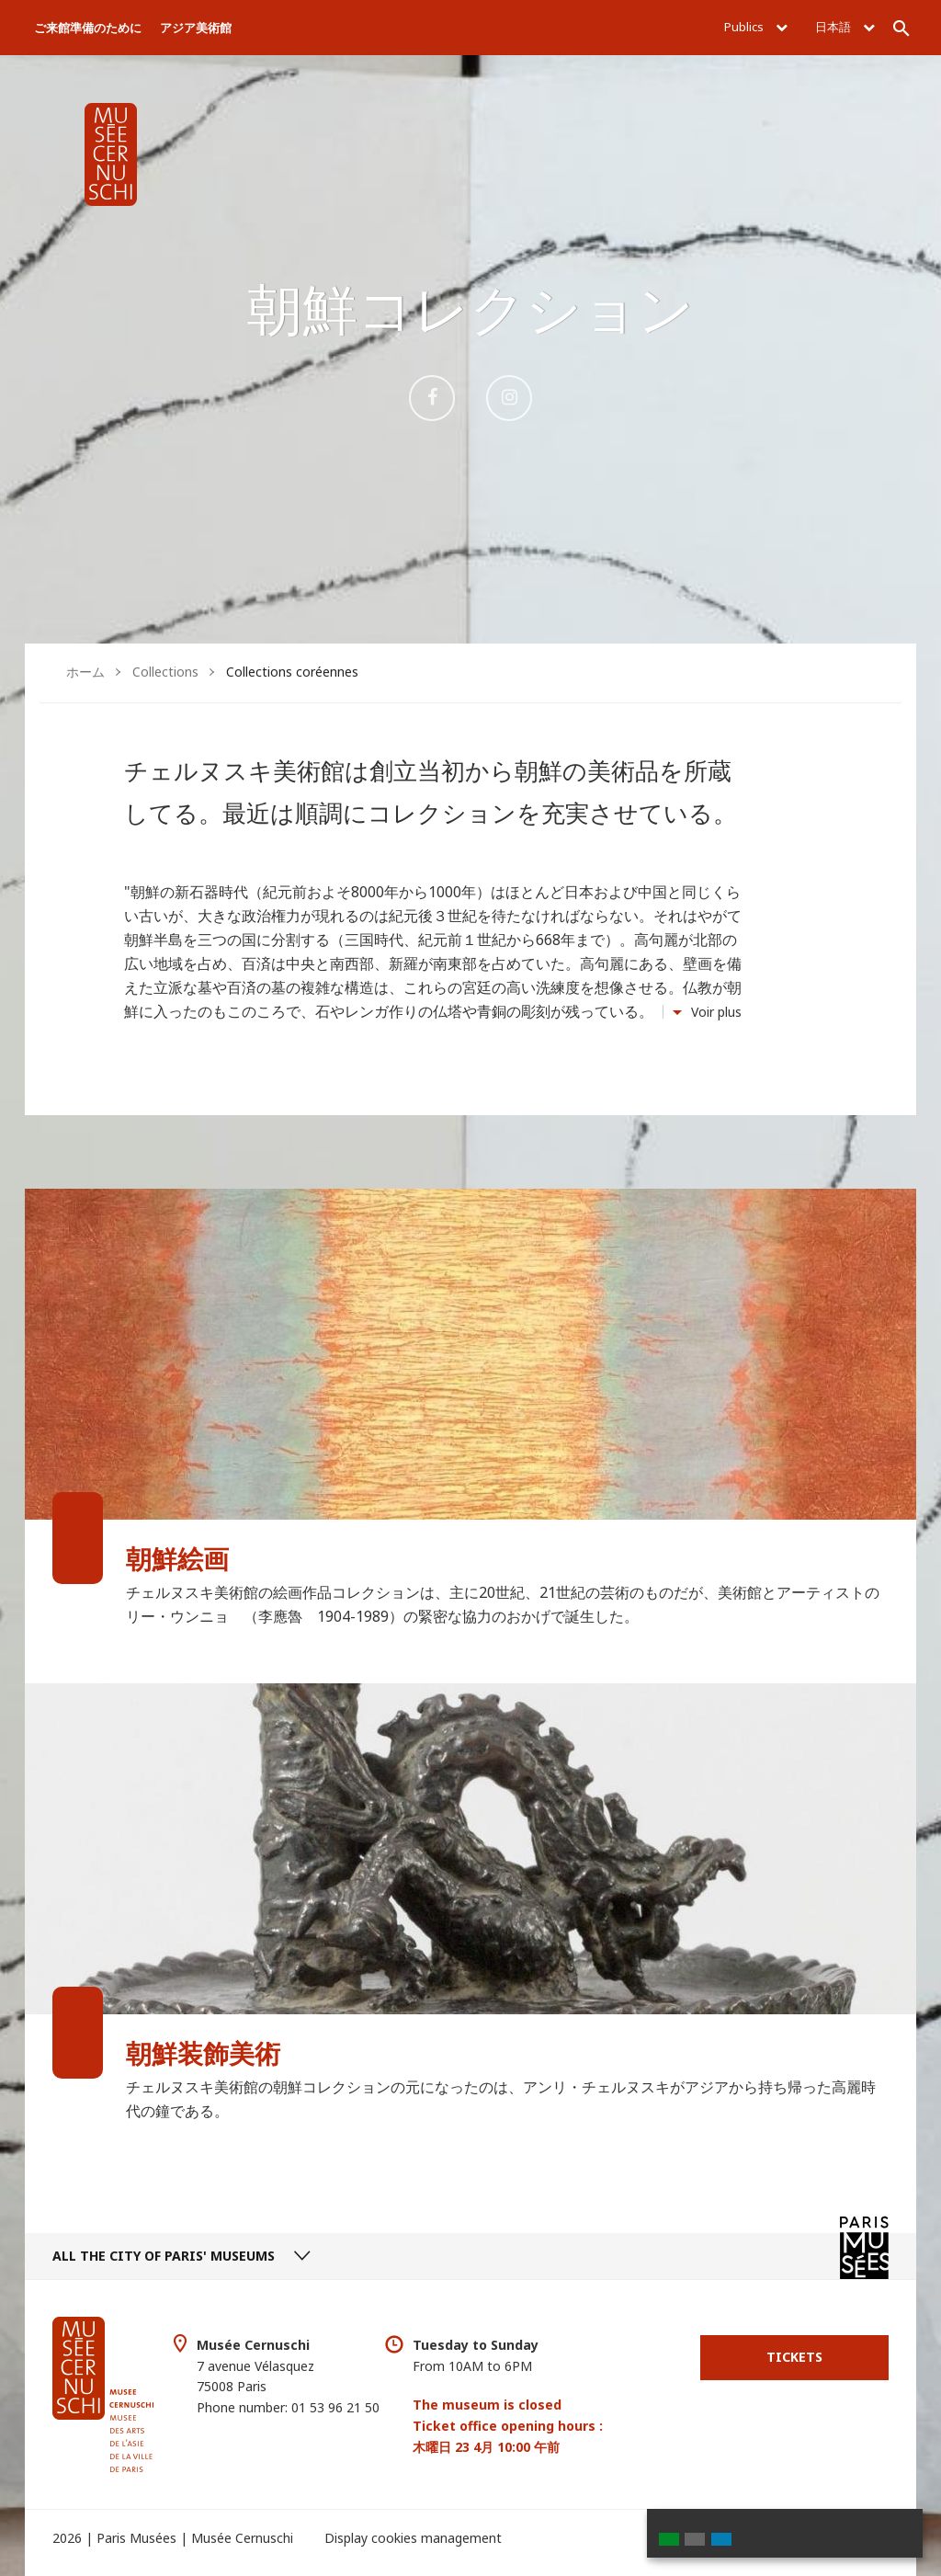 This screenshot has width=941, height=2576. Describe the element at coordinates (165, 671) in the screenshot. I see `Collections` at that location.